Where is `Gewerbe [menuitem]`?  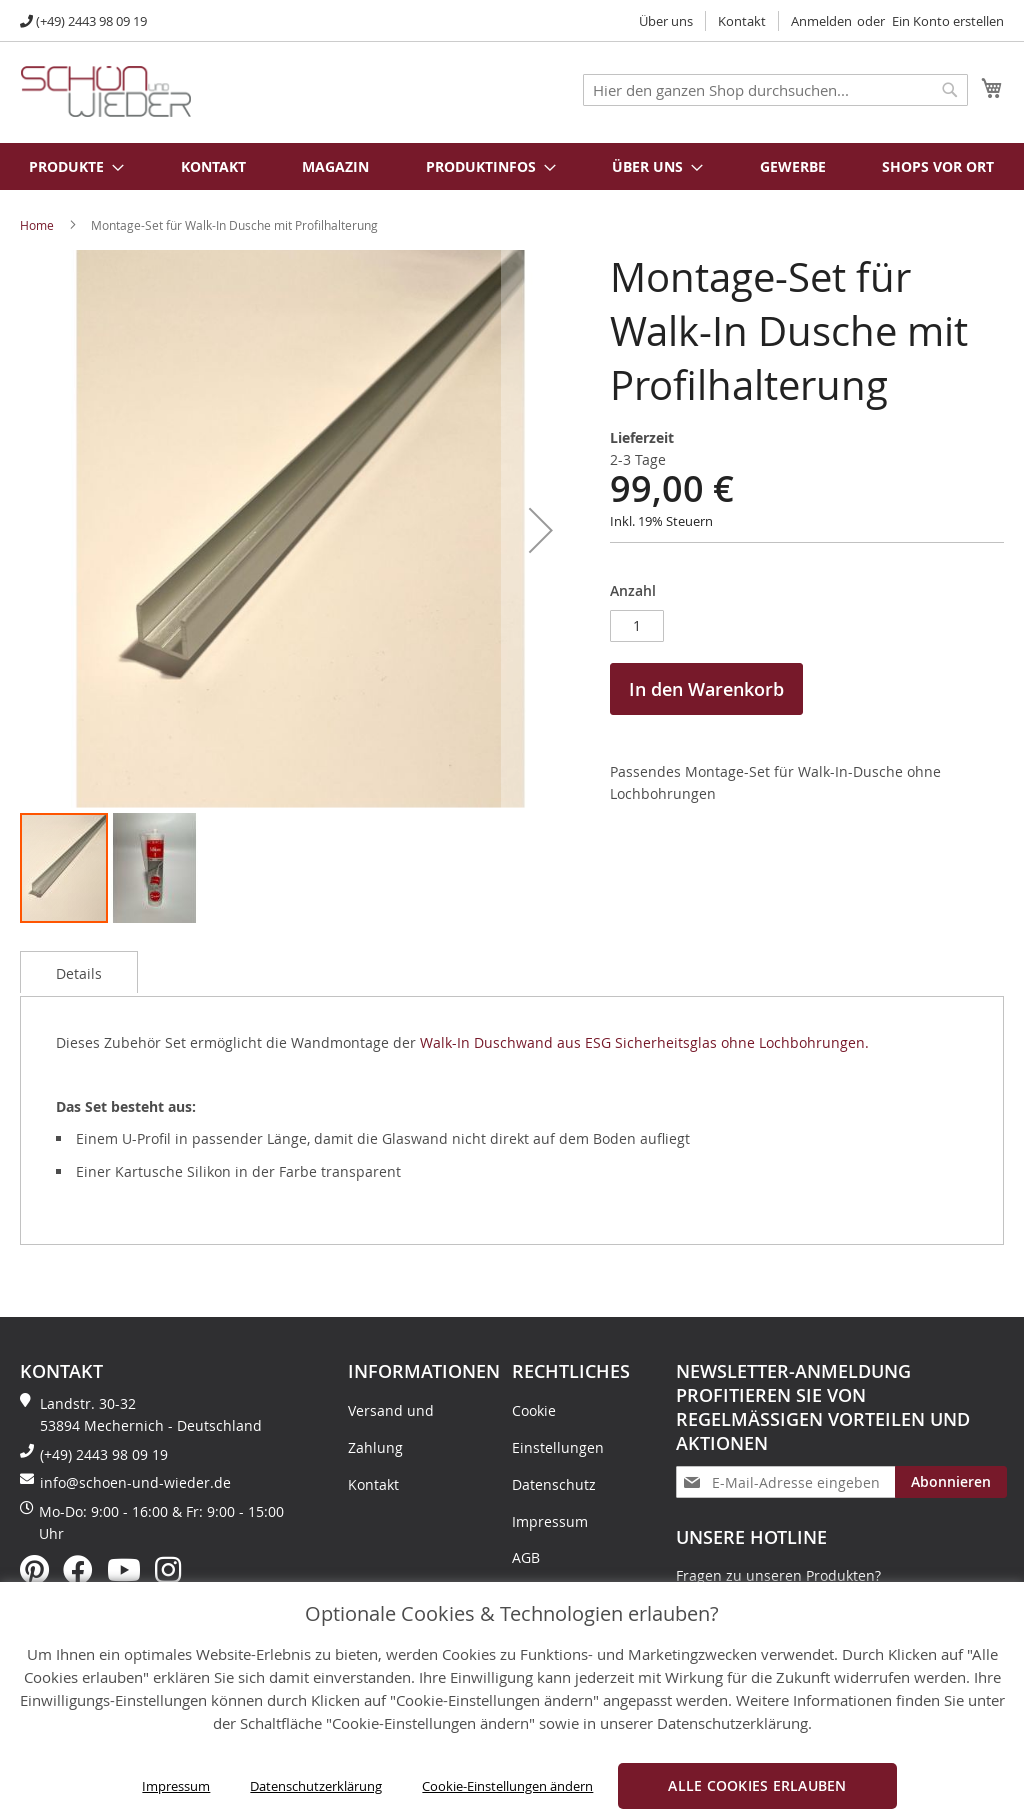
Gewerbe [menuitem] is located at coordinates (793, 166).